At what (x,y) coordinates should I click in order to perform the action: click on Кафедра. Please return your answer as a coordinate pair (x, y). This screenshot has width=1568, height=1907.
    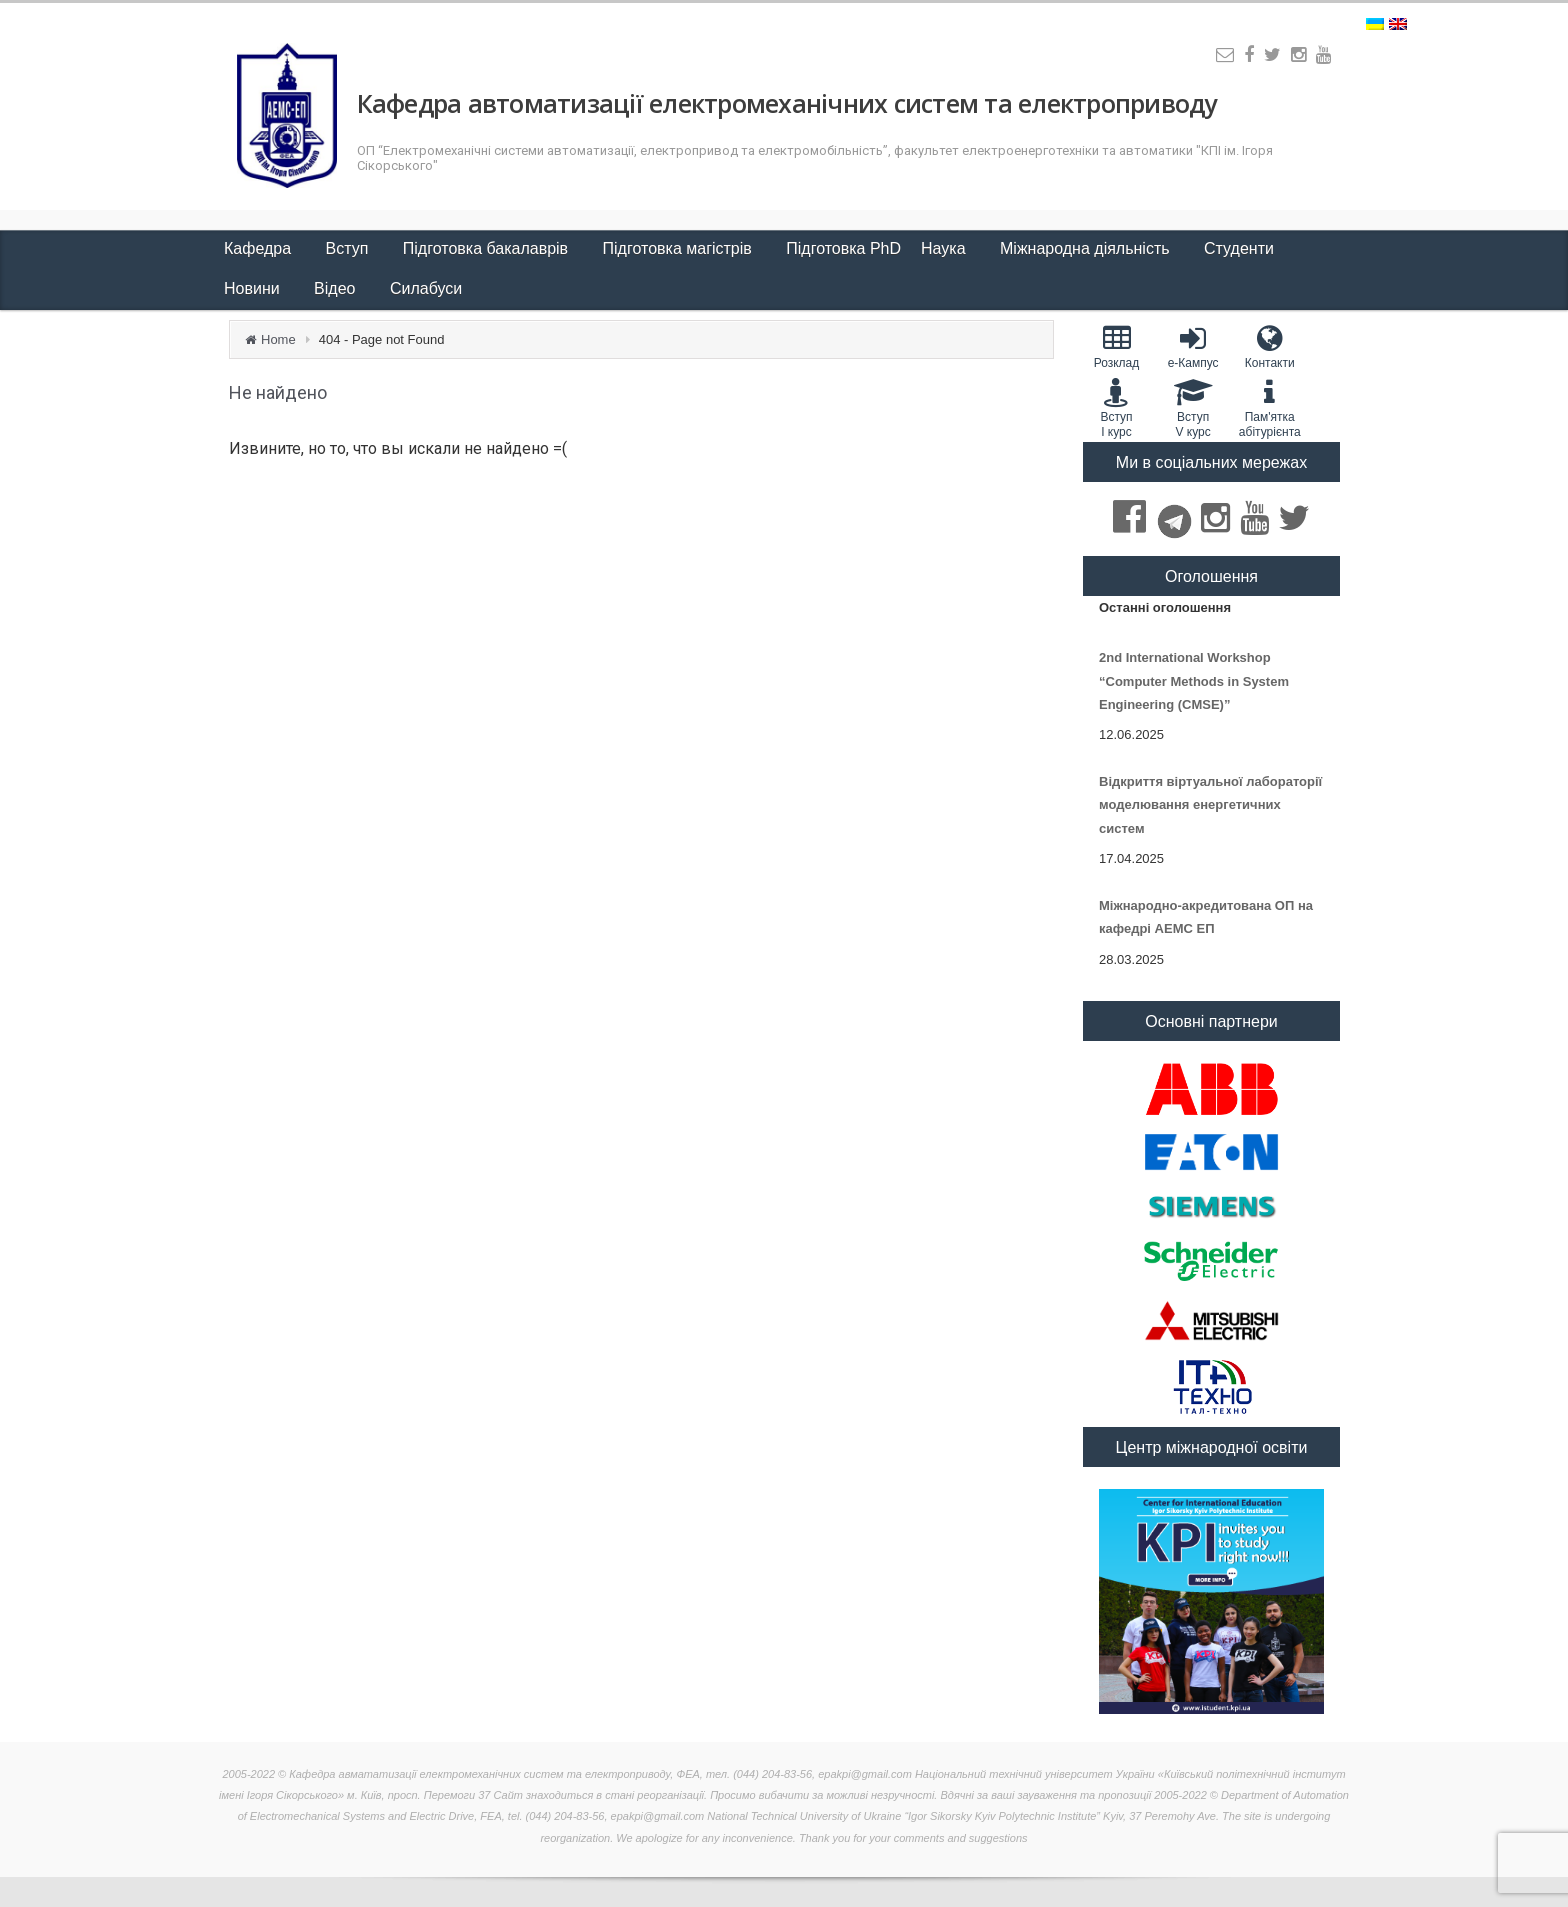
    Looking at the image, I should click on (260, 248).